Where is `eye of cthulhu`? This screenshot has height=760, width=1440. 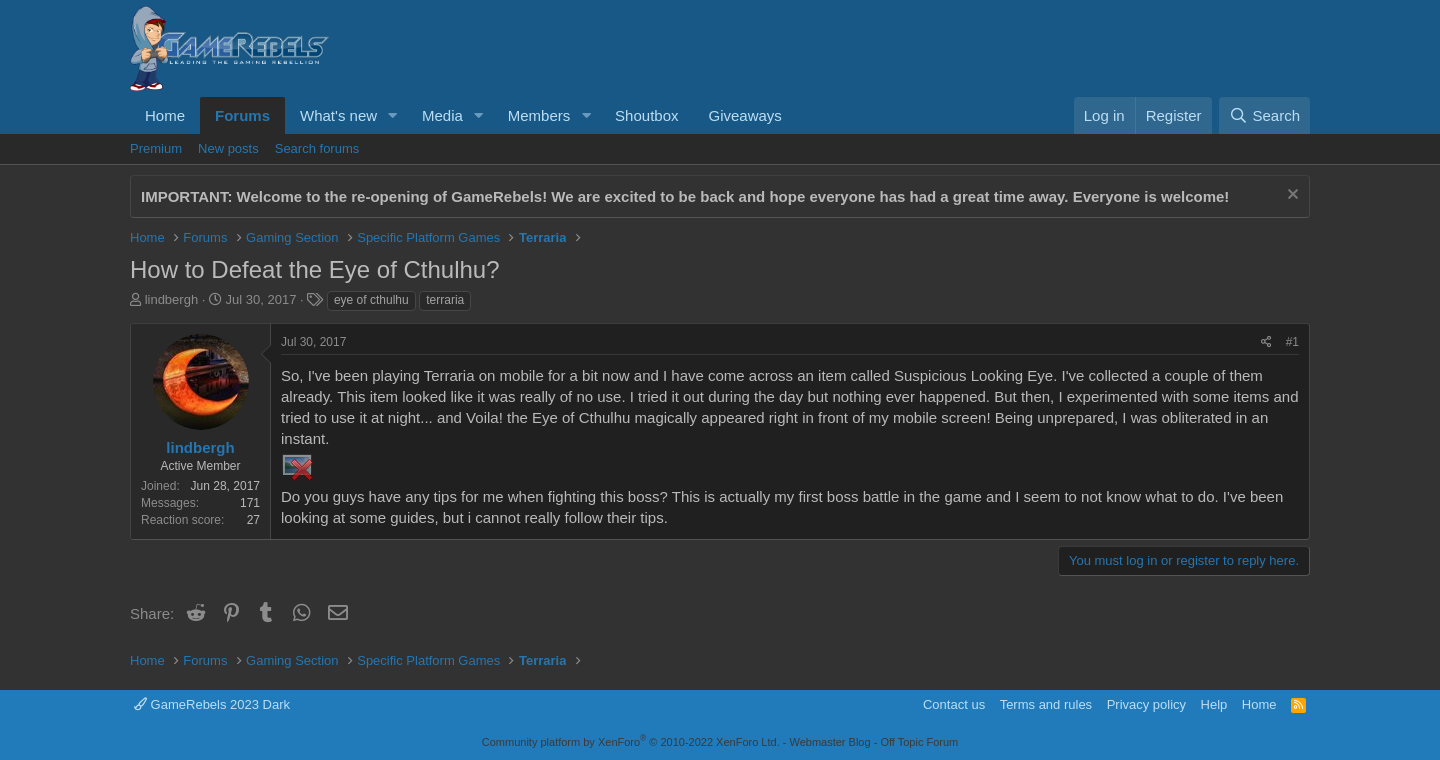 eye of cthulhu is located at coordinates (371, 300).